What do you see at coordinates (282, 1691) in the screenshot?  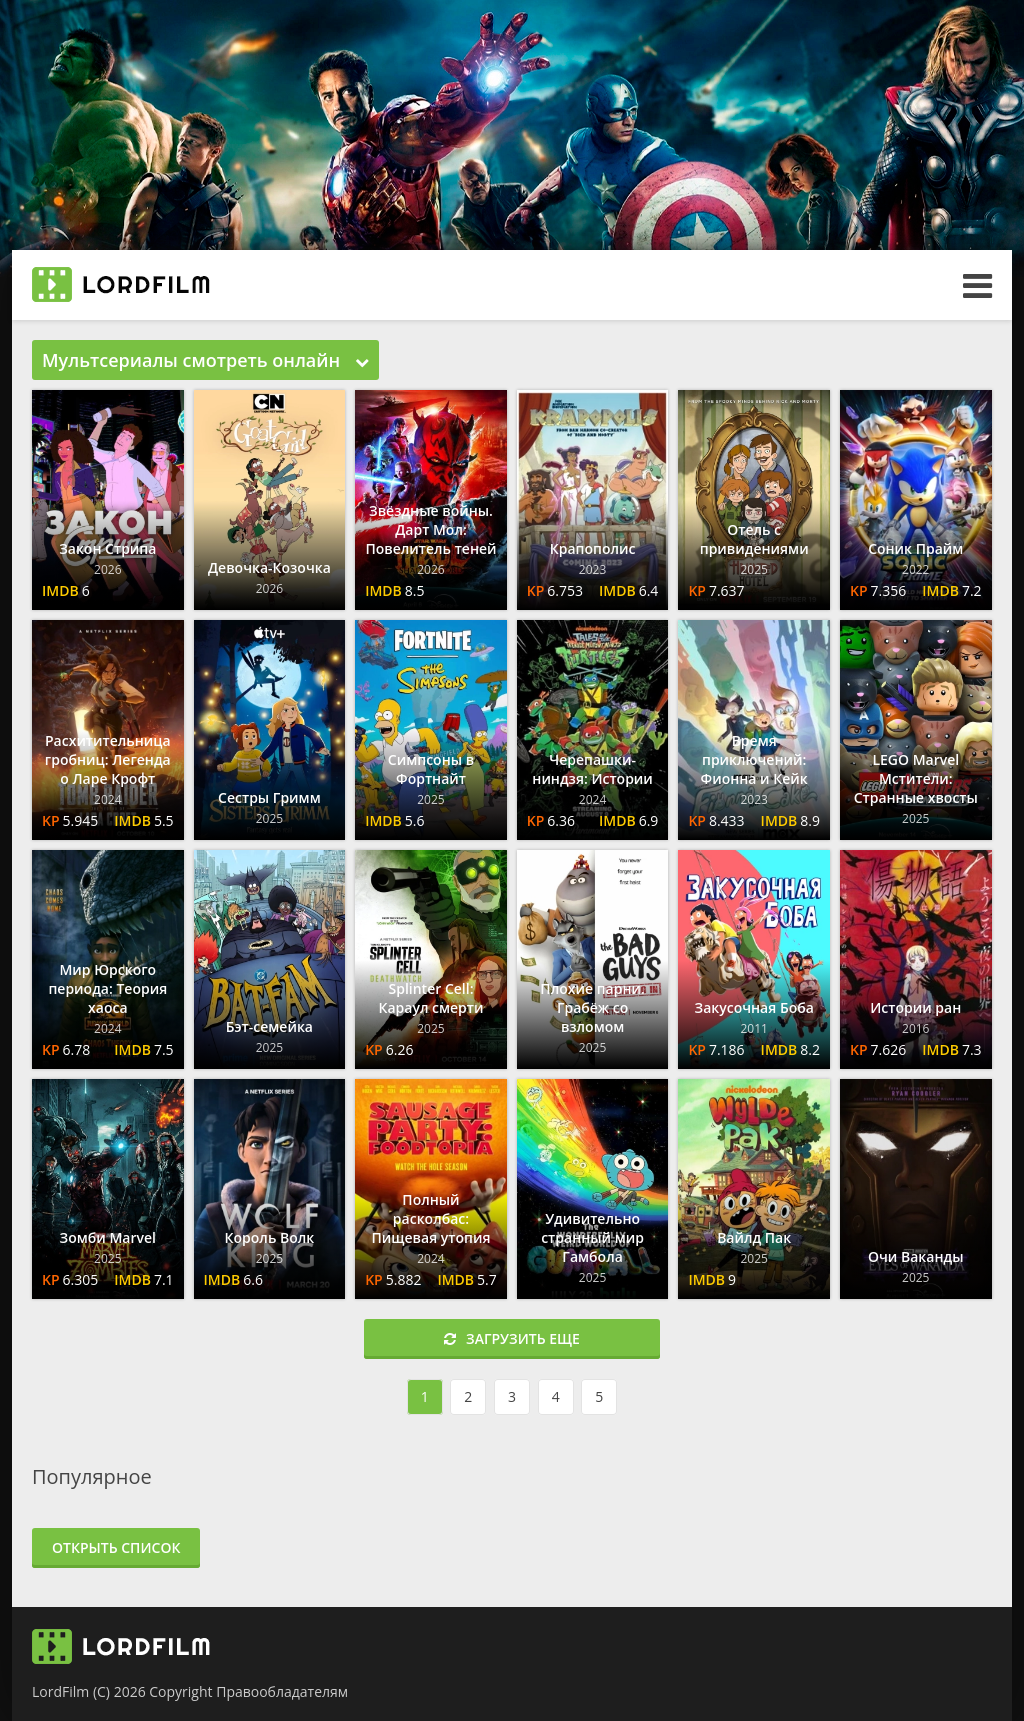 I see `Правообладателям` at bounding box center [282, 1691].